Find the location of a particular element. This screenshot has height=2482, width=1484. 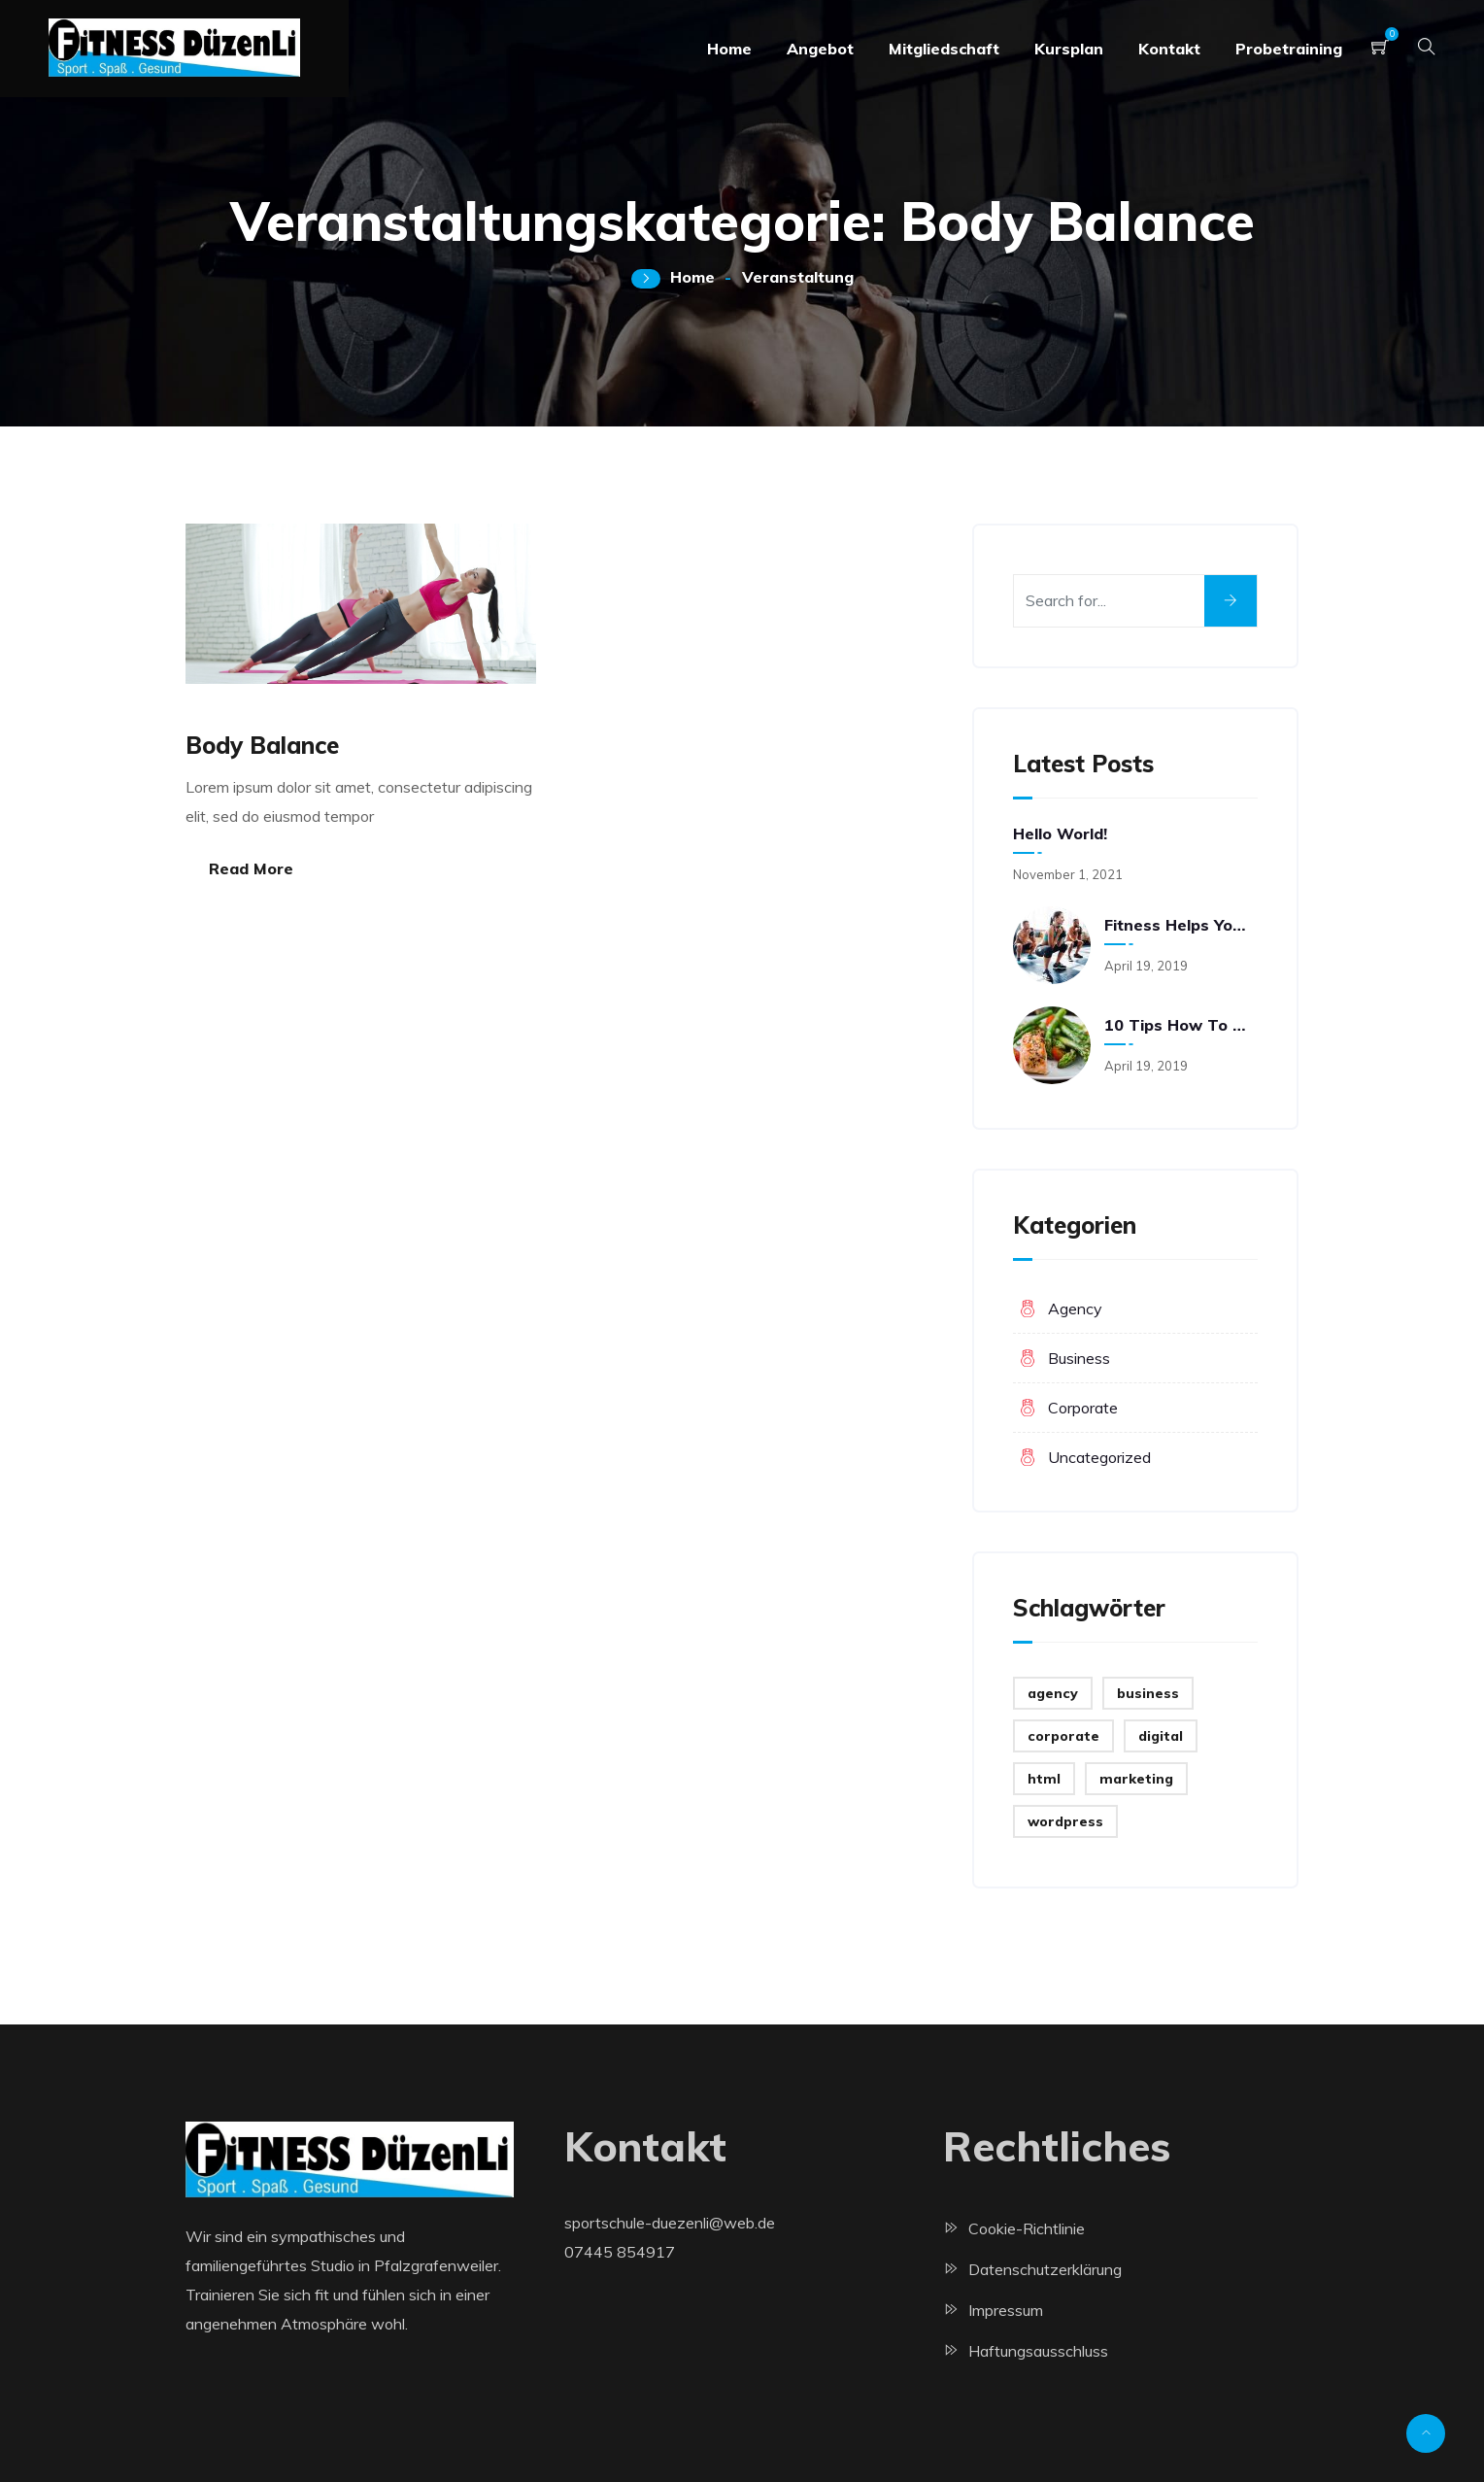

Body Balance is located at coordinates (262, 745).